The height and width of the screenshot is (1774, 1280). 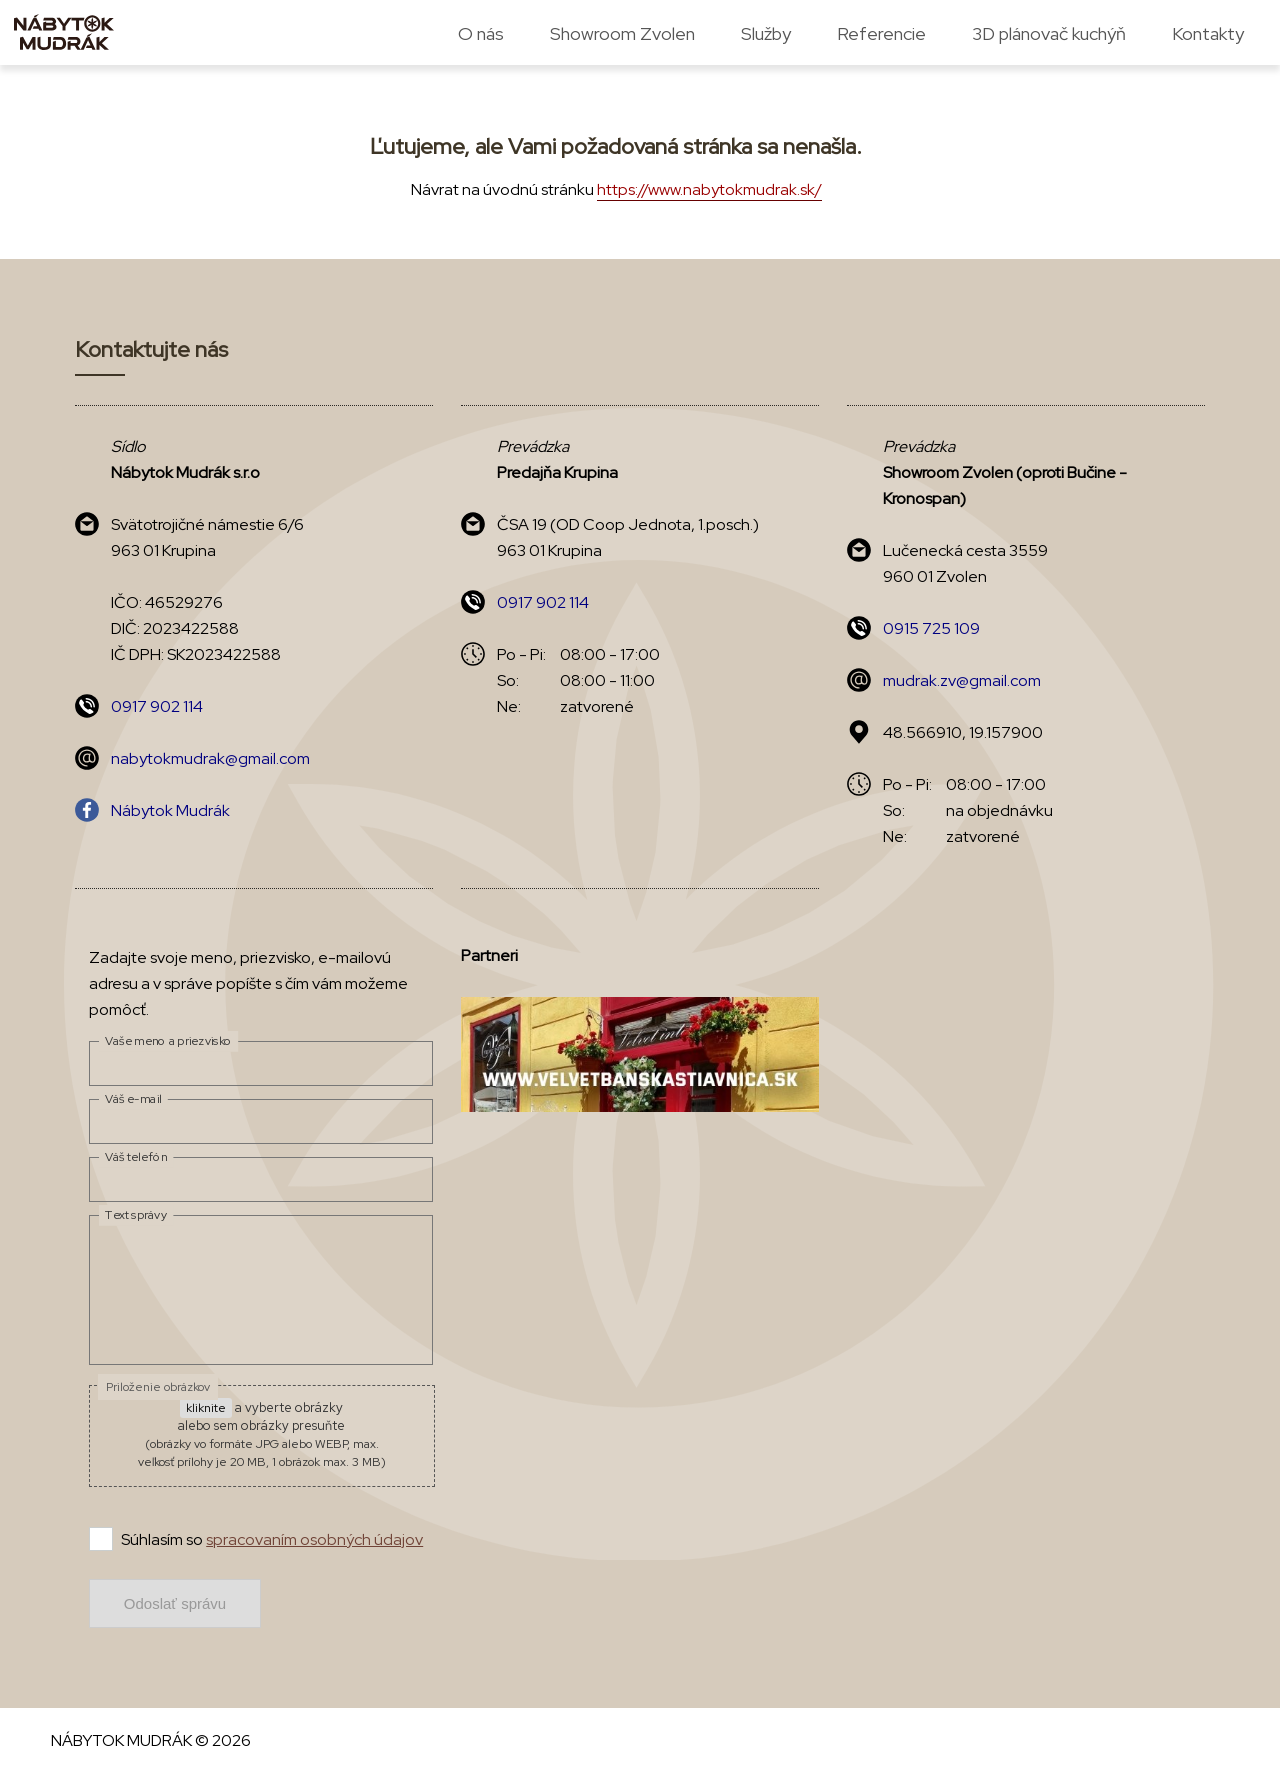 What do you see at coordinates (170, 810) in the screenshot?
I see `Nábytok Mudrák` at bounding box center [170, 810].